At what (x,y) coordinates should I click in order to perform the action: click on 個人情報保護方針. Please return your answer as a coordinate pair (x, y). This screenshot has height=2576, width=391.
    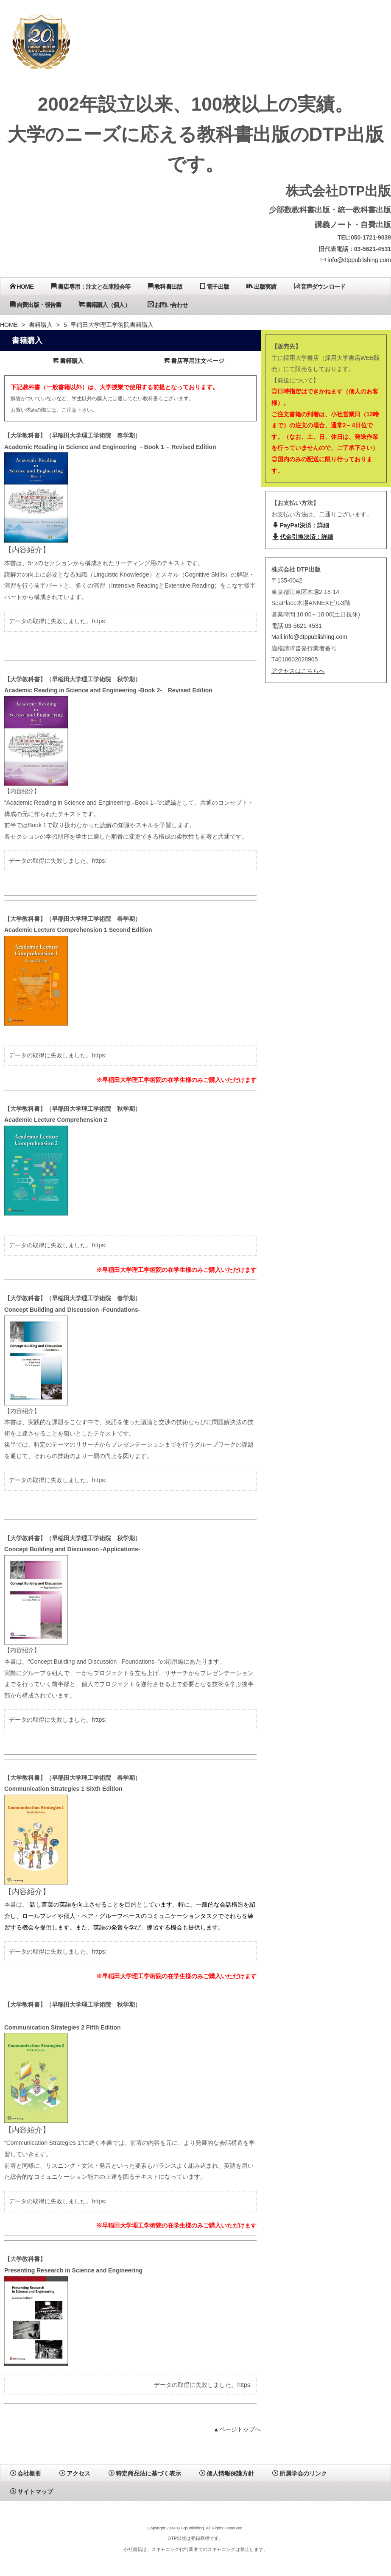
    Looking at the image, I should click on (226, 2473).